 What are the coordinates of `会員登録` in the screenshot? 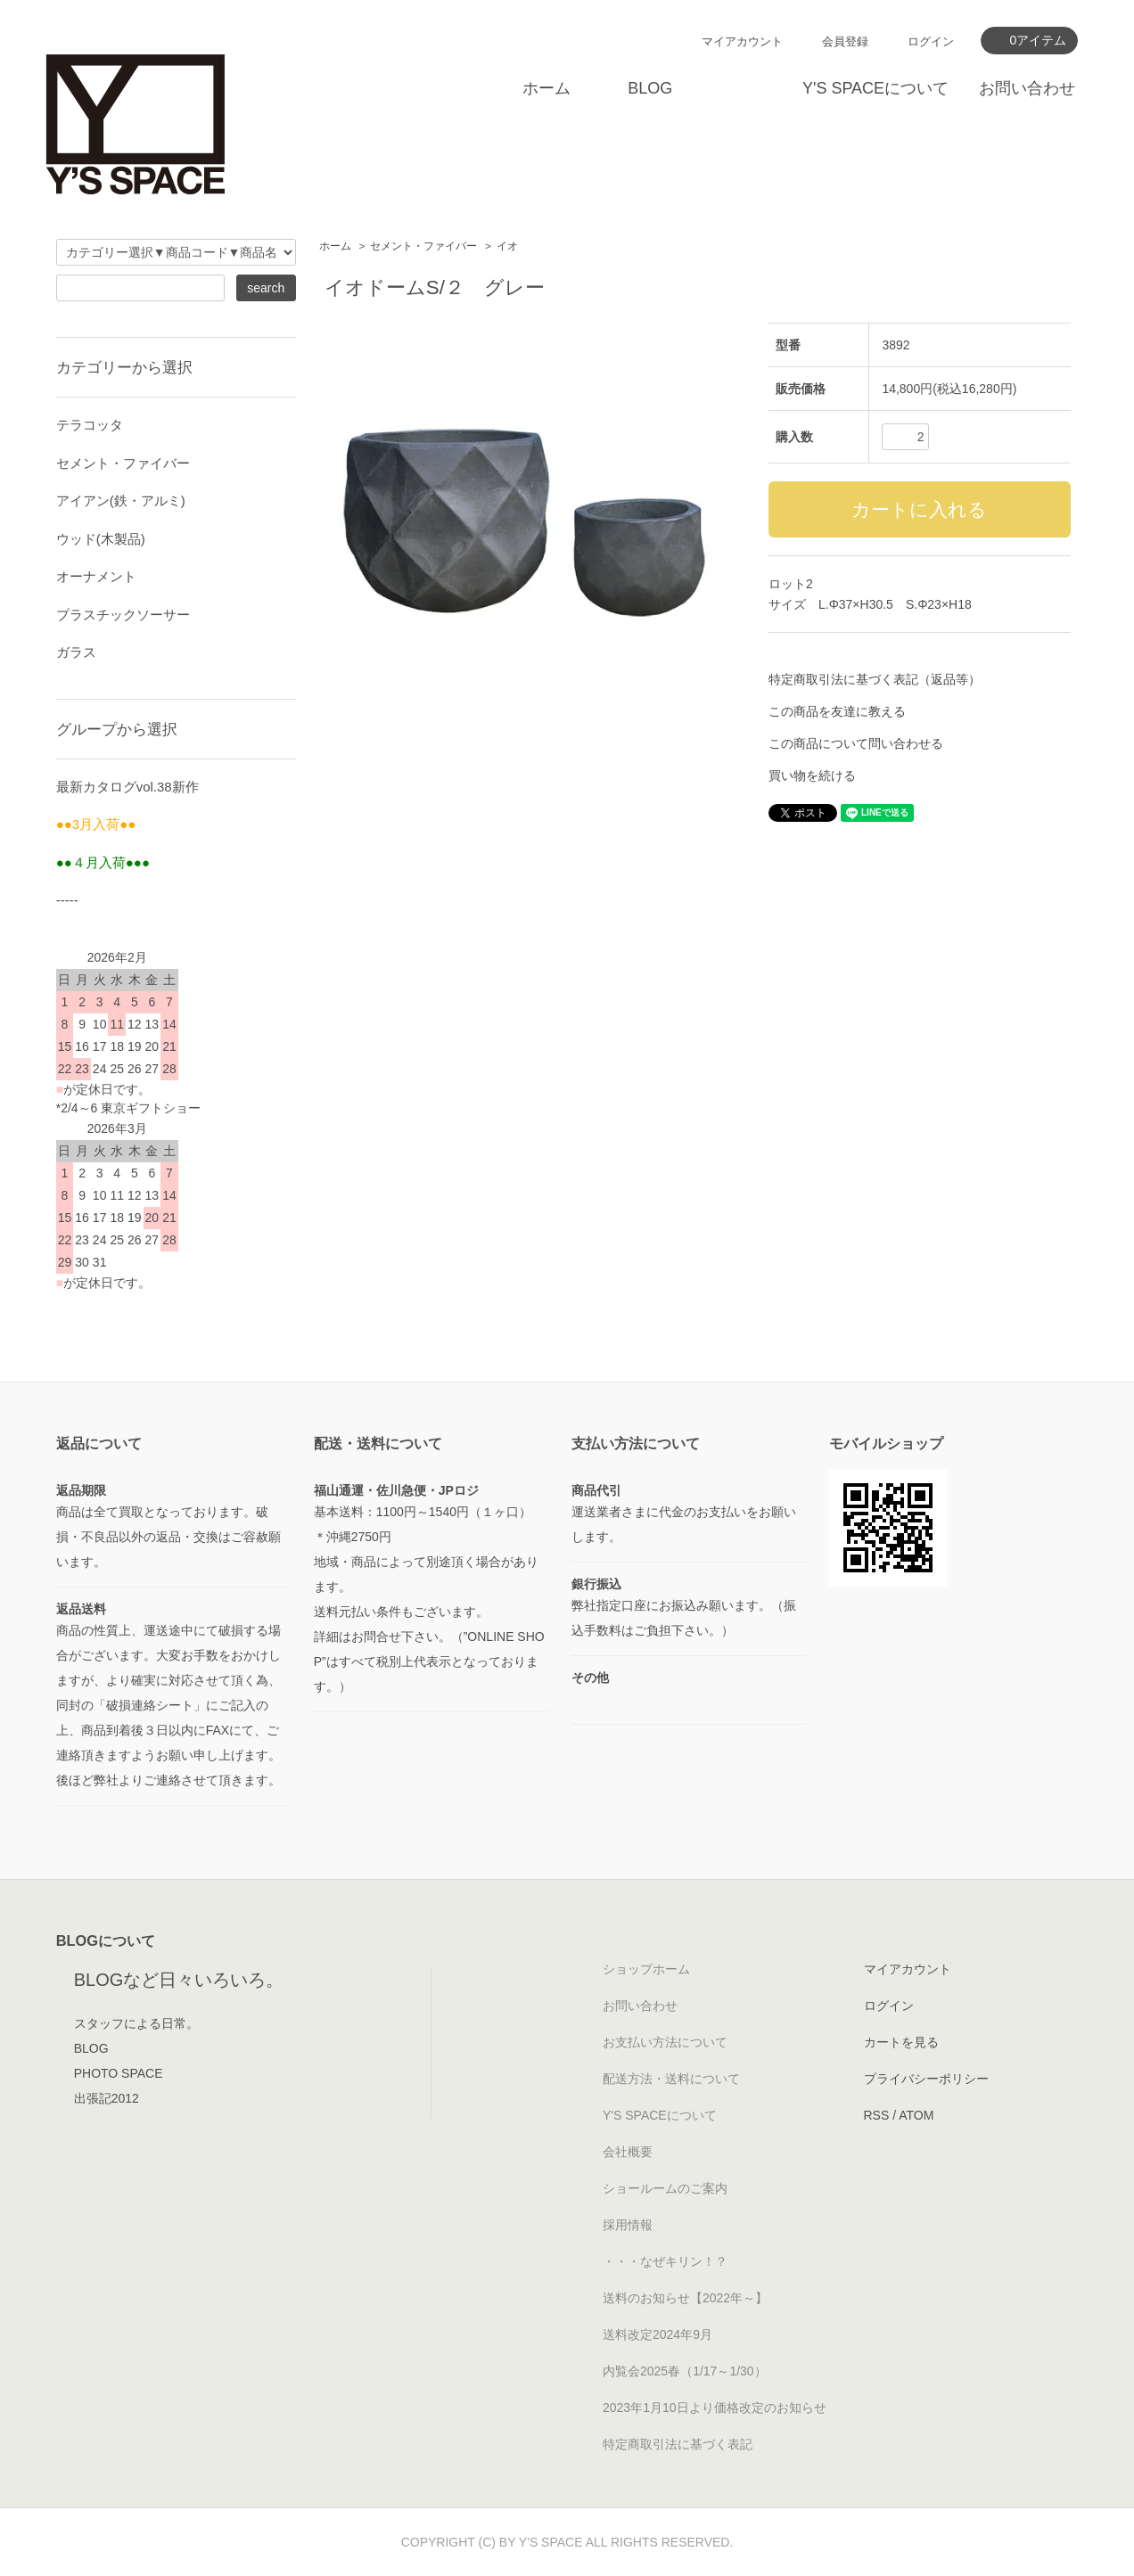 It's located at (845, 41).